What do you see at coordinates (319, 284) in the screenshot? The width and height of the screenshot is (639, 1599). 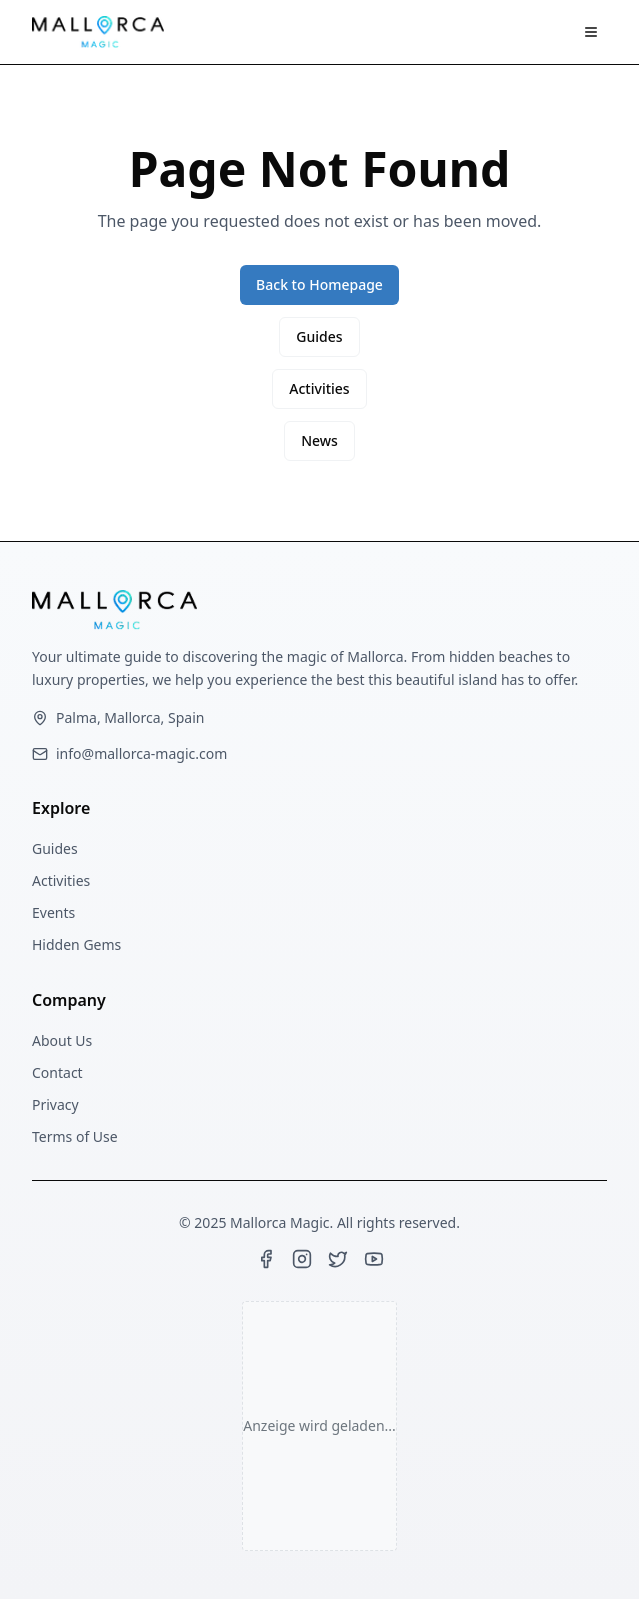 I see `Back to Homepage` at bounding box center [319, 284].